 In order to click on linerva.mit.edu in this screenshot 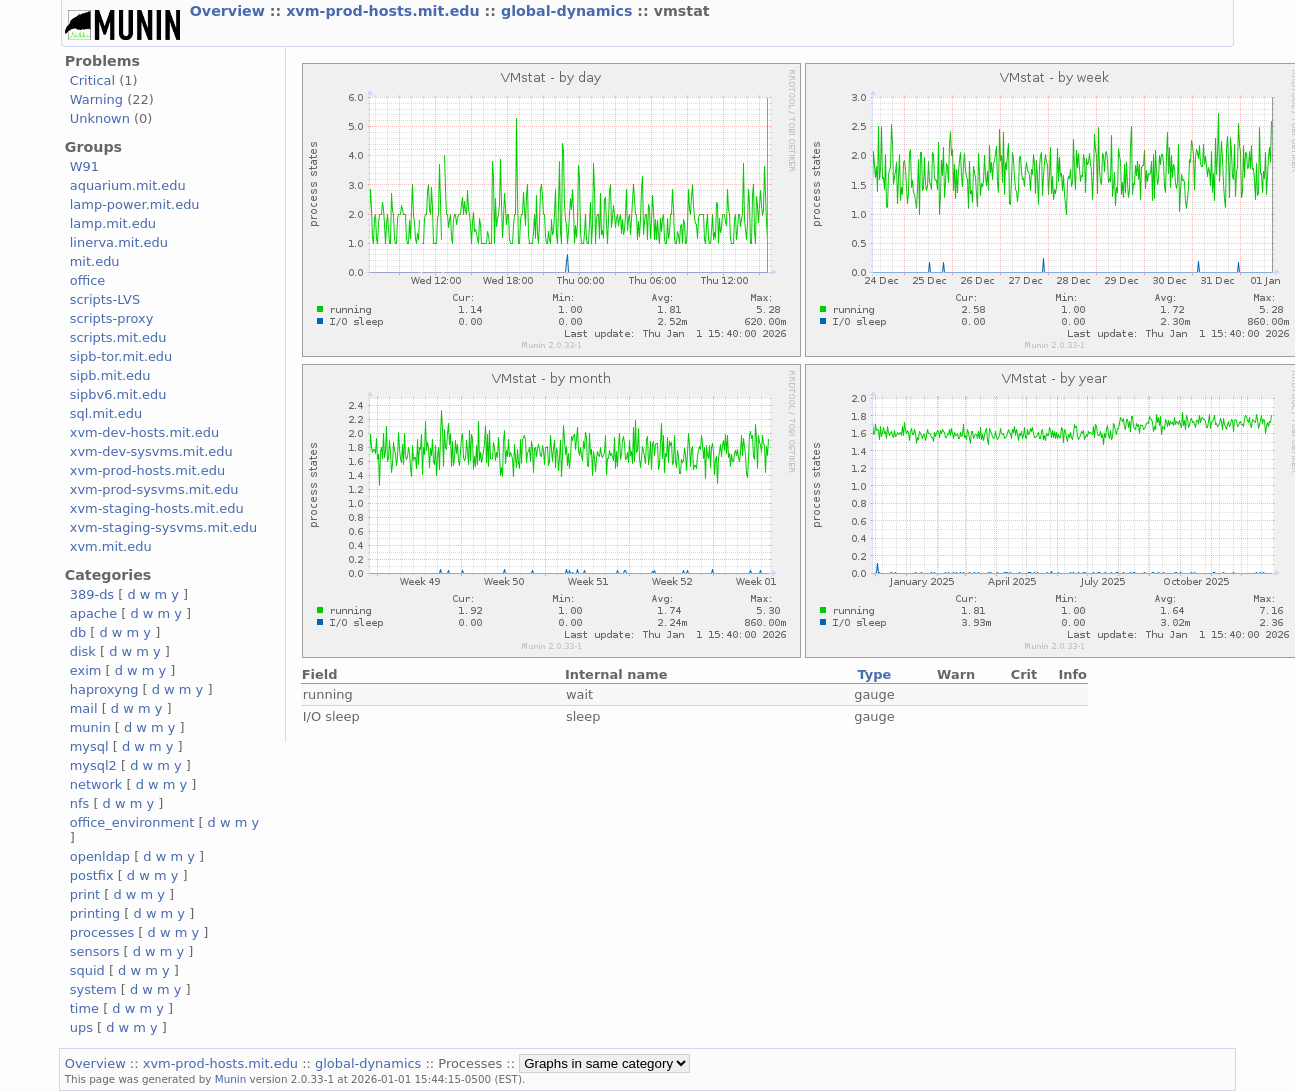, I will do `click(119, 242)`.